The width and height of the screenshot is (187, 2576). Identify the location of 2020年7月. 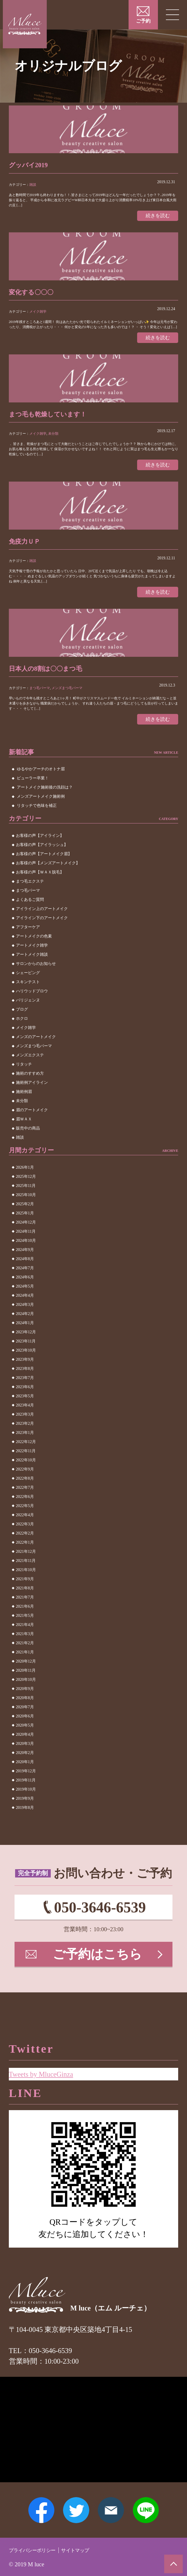
(25, 1713).